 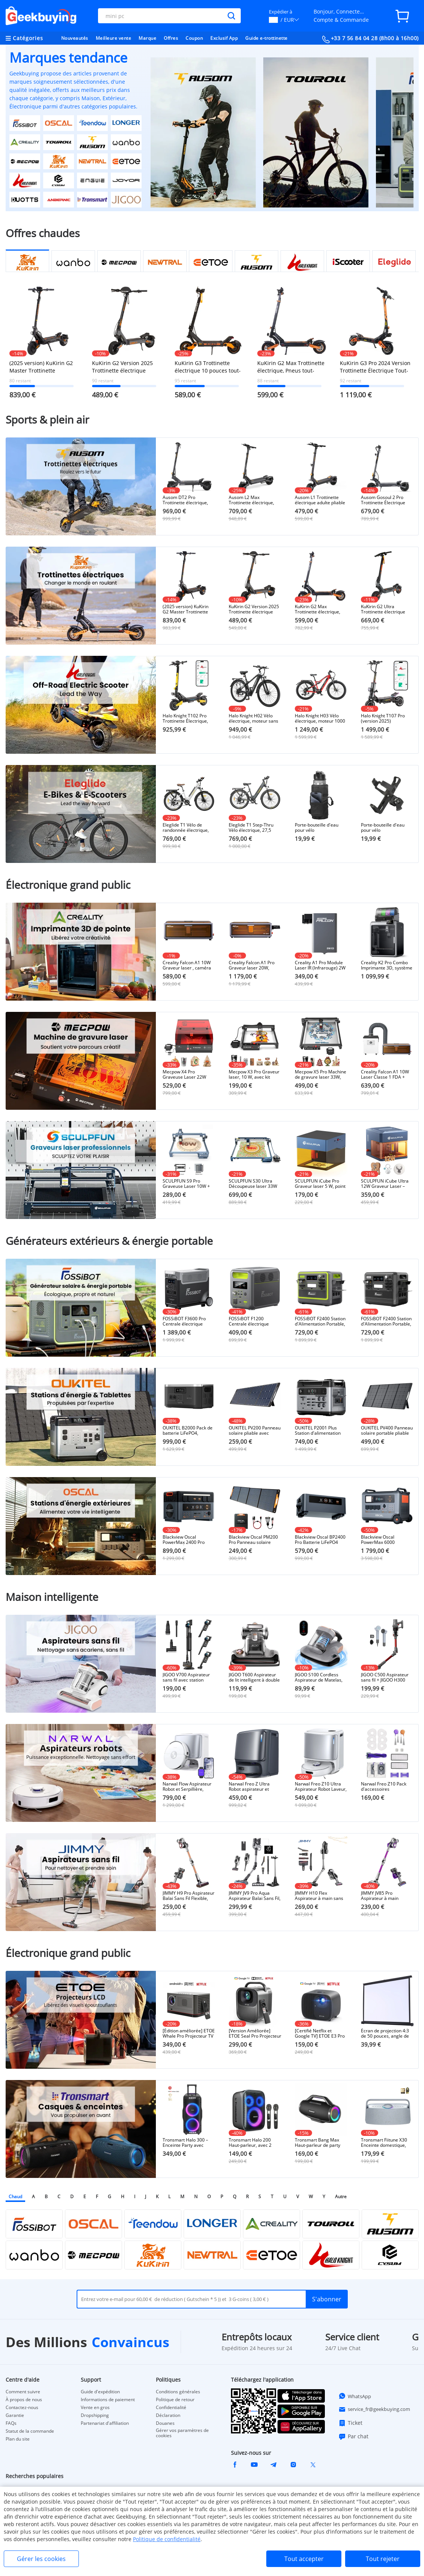 What do you see at coordinates (320, 965) in the screenshot?
I see `Creality A1 Pro Module Laser IR (Infrarouge) 2W - Vitesse 600mm/s, Précision 0,01mm, Longueur d'Onde 1064nm` at bounding box center [320, 965].